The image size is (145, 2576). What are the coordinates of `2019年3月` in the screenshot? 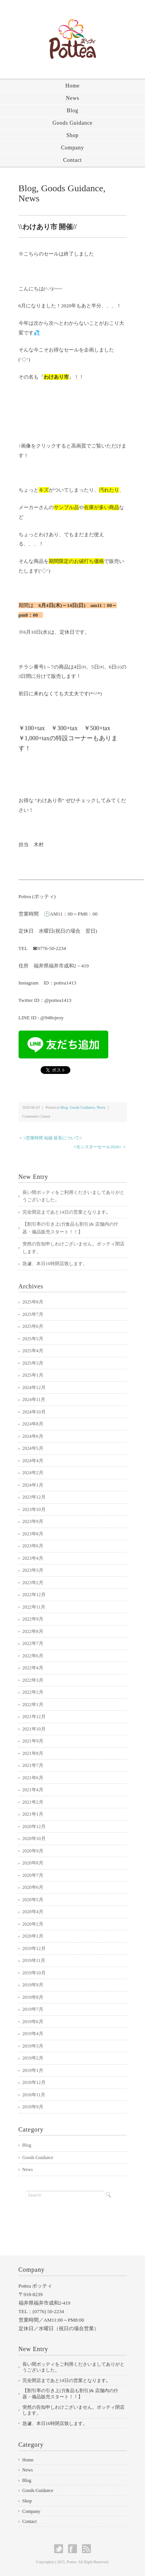 It's located at (32, 2046).